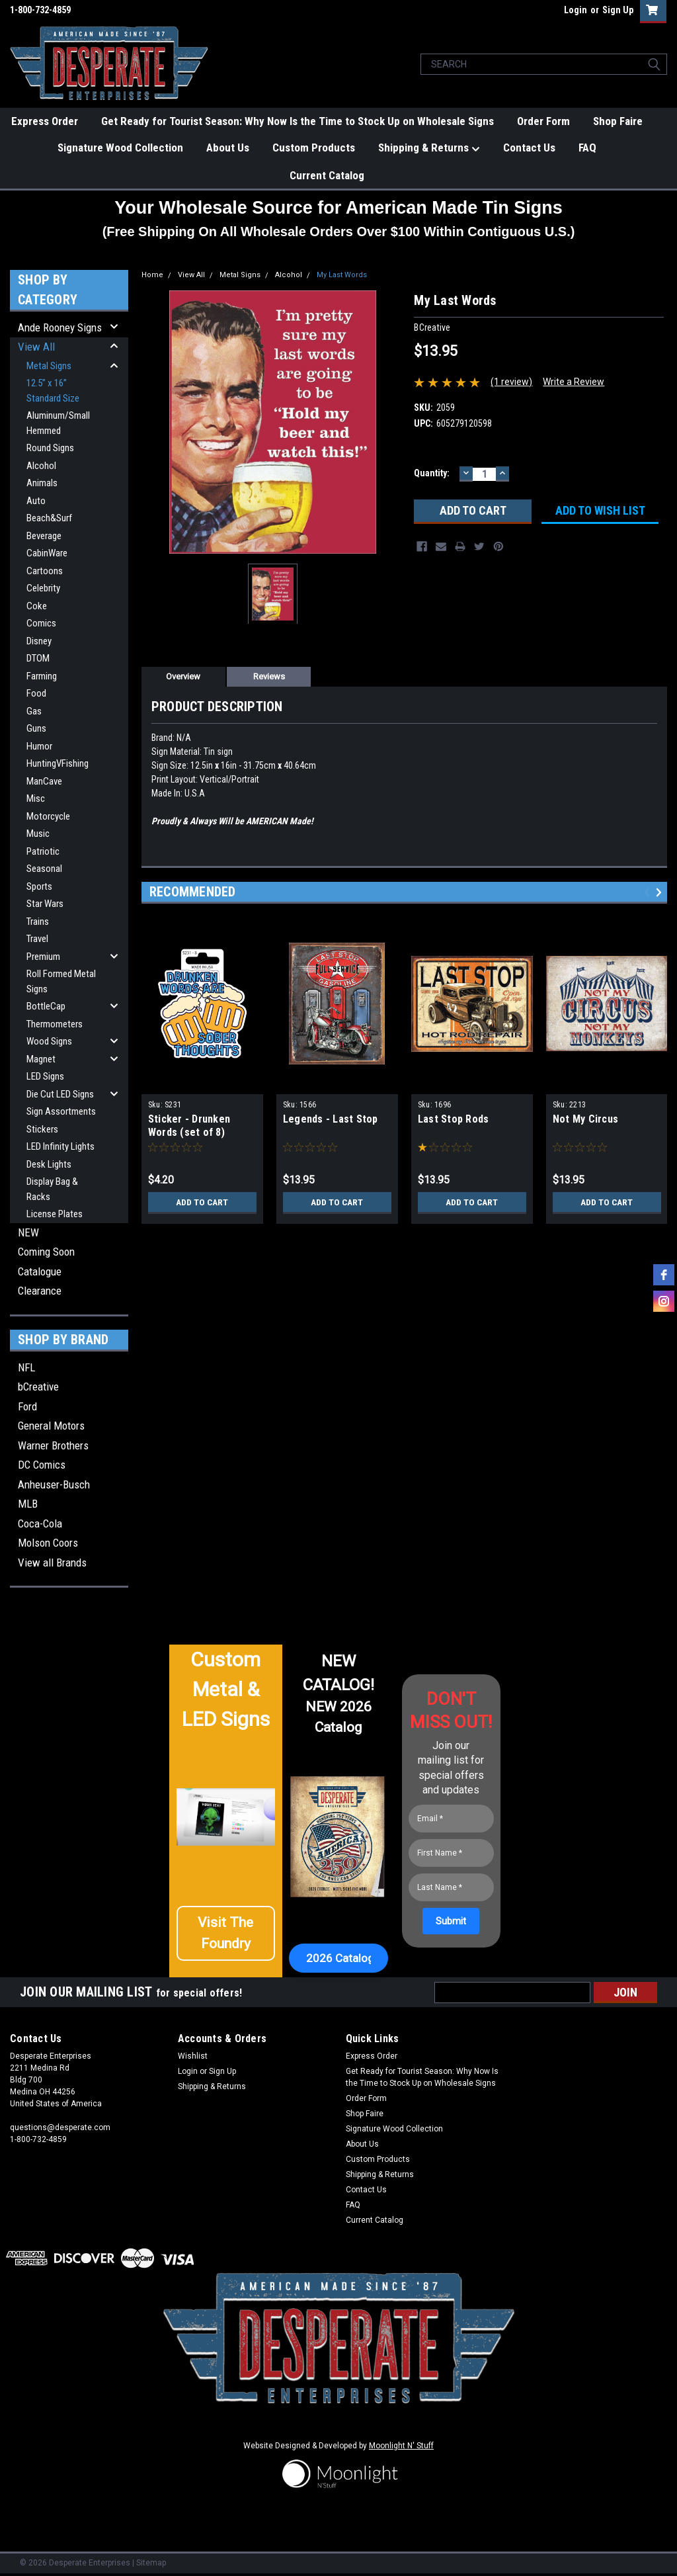  Describe the element at coordinates (183, 676) in the screenshot. I see `Overview` at that location.